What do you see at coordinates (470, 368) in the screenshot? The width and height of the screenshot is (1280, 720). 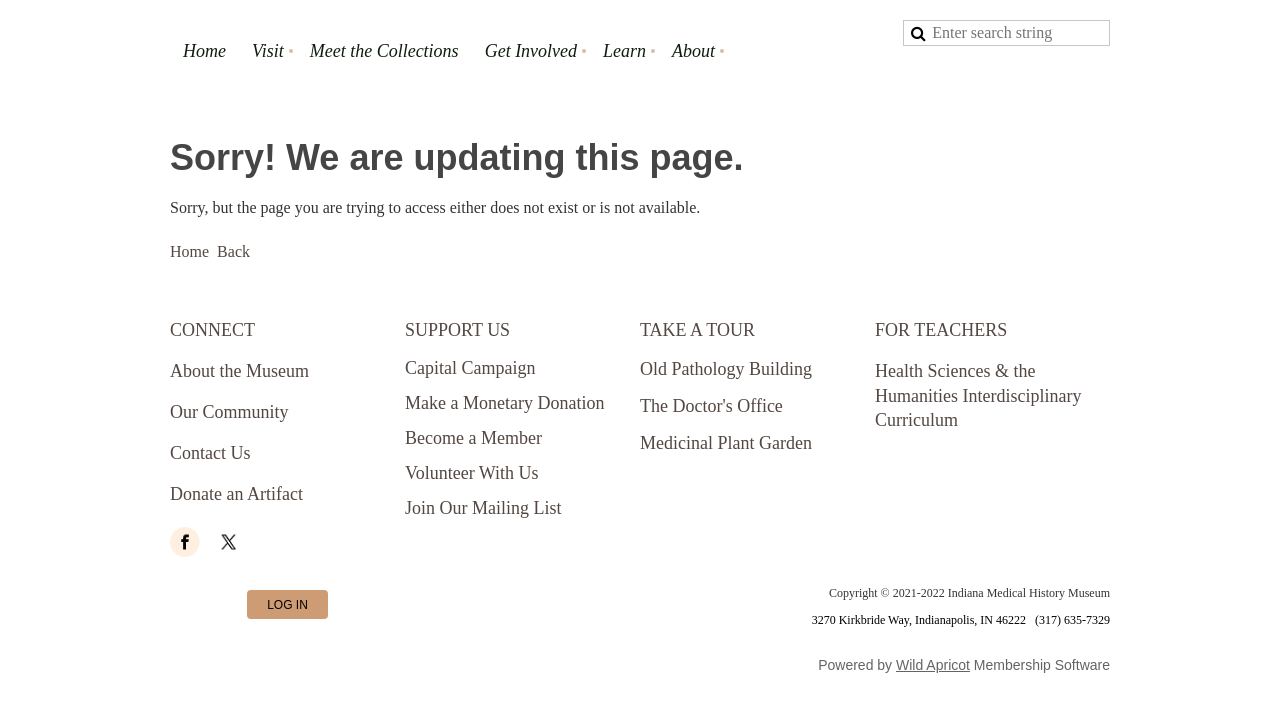 I see `Capital Campaign` at bounding box center [470, 368].